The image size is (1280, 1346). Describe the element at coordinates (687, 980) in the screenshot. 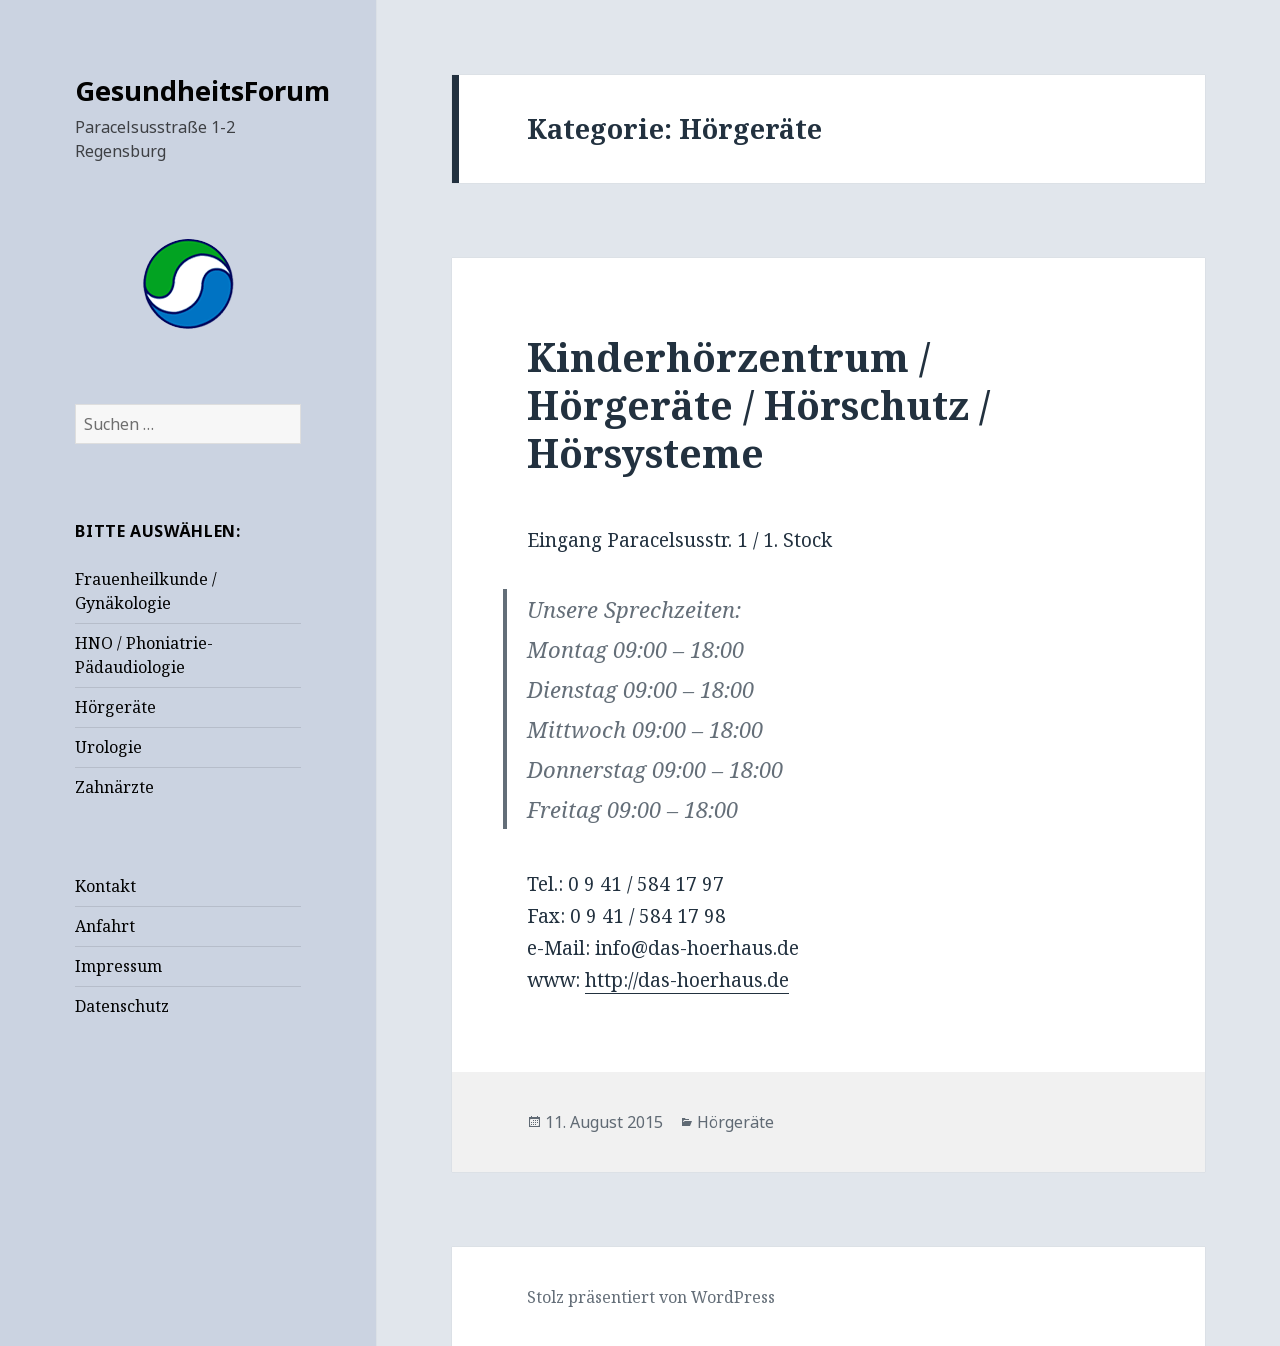

I see `http://das-hoerhaus.de` at that location.